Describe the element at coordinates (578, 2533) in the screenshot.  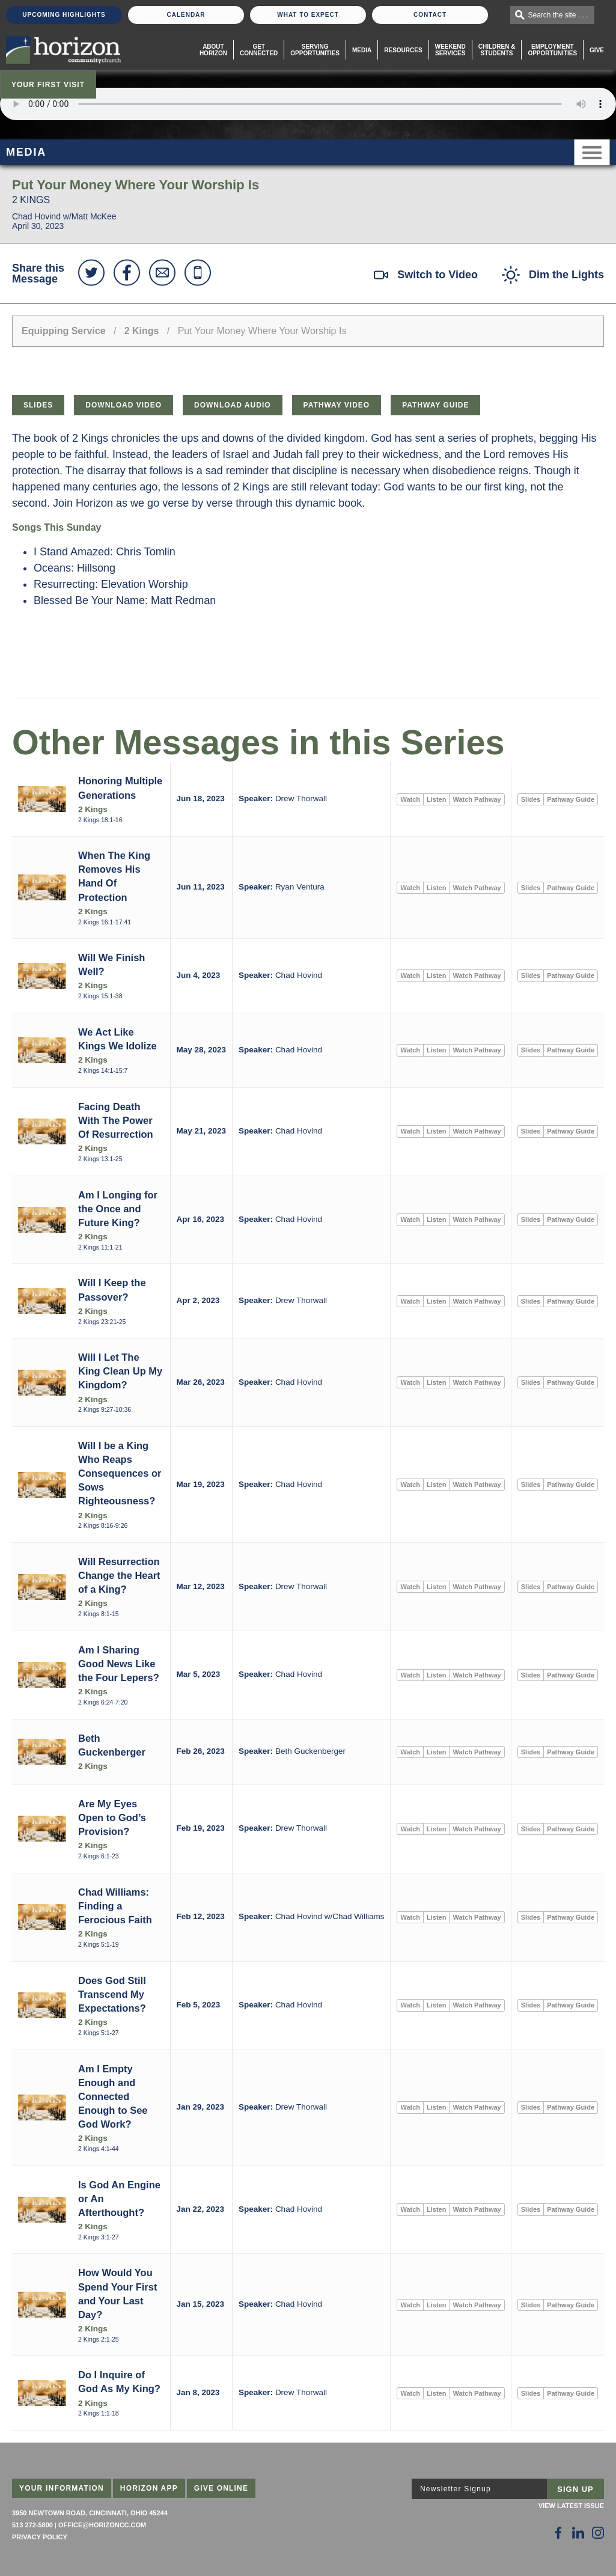
I see `[Follow Us on LinkedIn]` at that location.